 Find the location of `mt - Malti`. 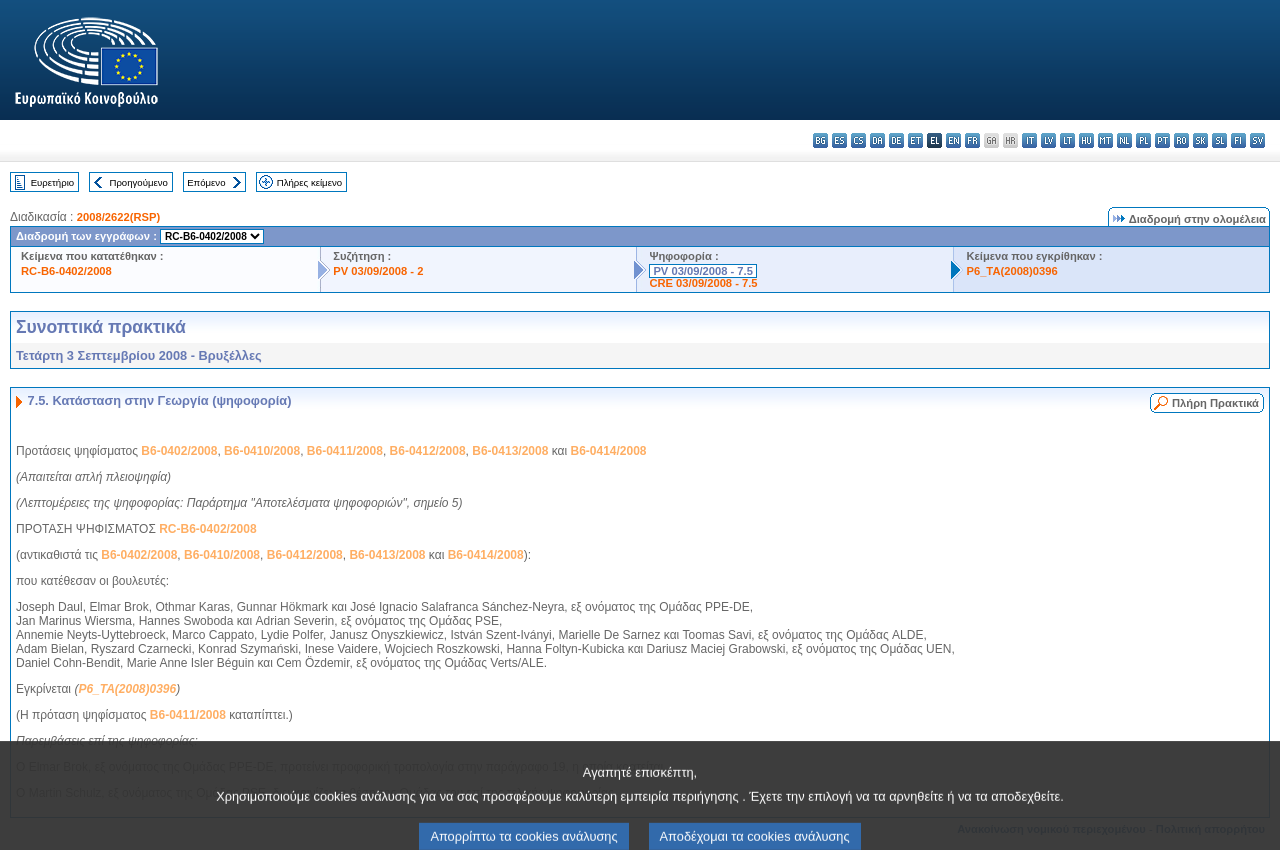

mt - Malti is located at coordinates (1105, 140).